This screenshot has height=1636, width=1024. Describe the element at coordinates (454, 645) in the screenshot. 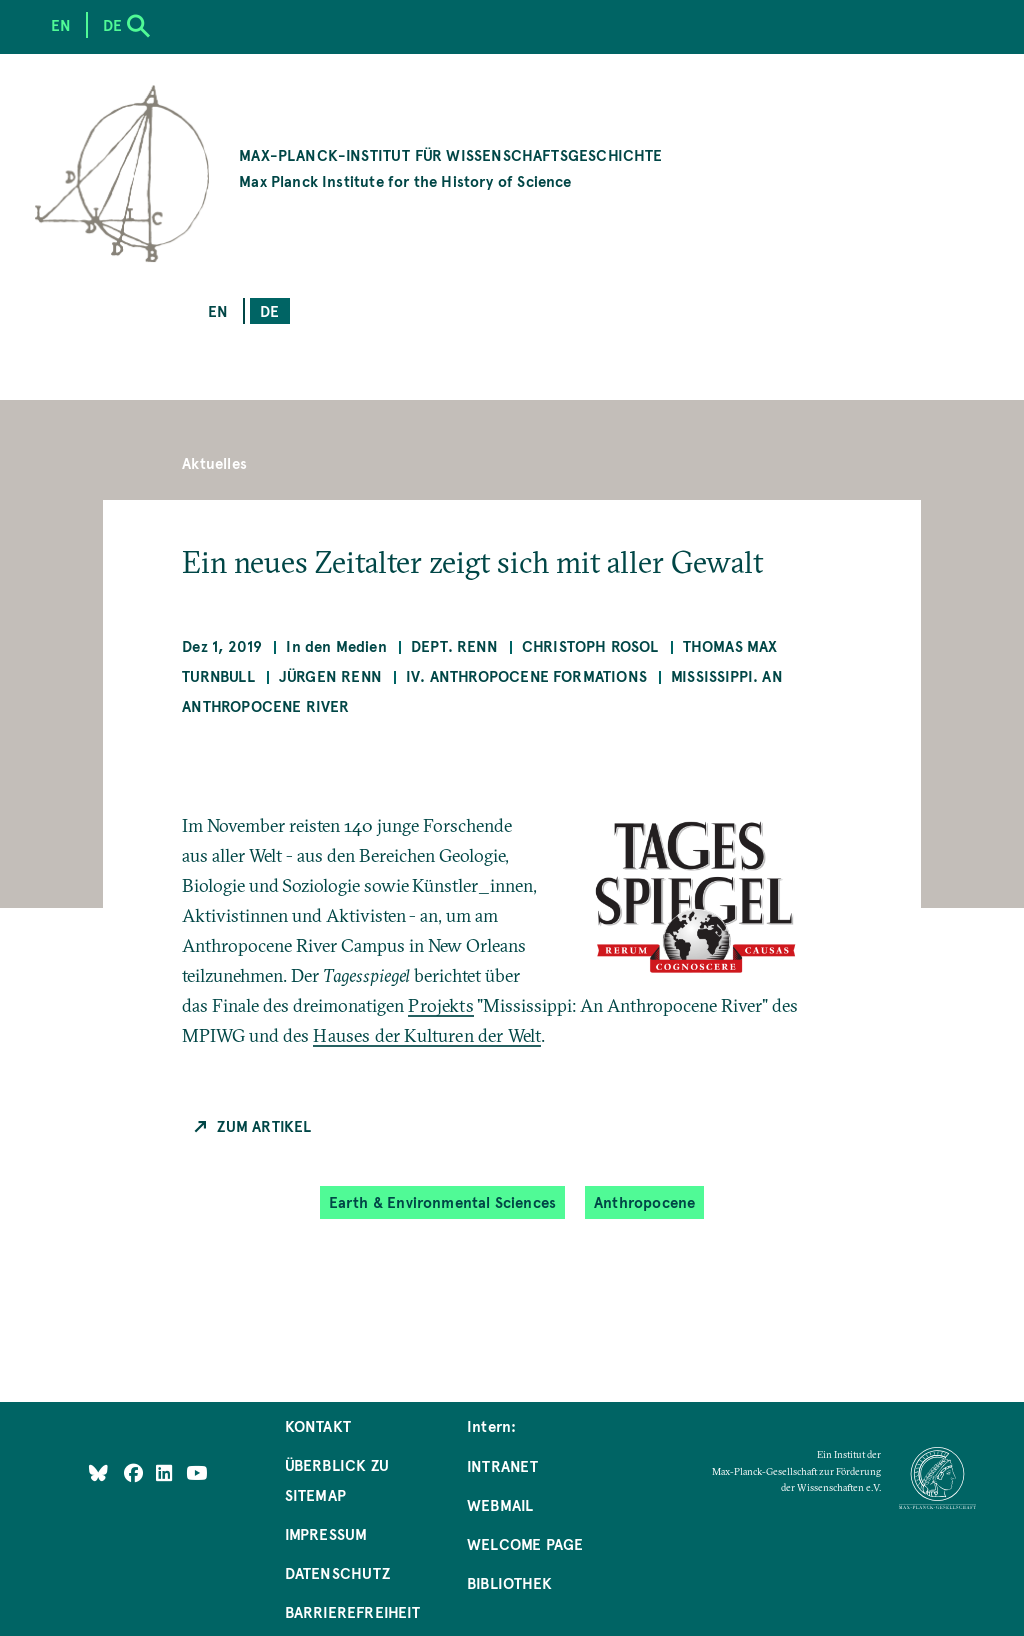

I see `Dept. Renn` at that location.